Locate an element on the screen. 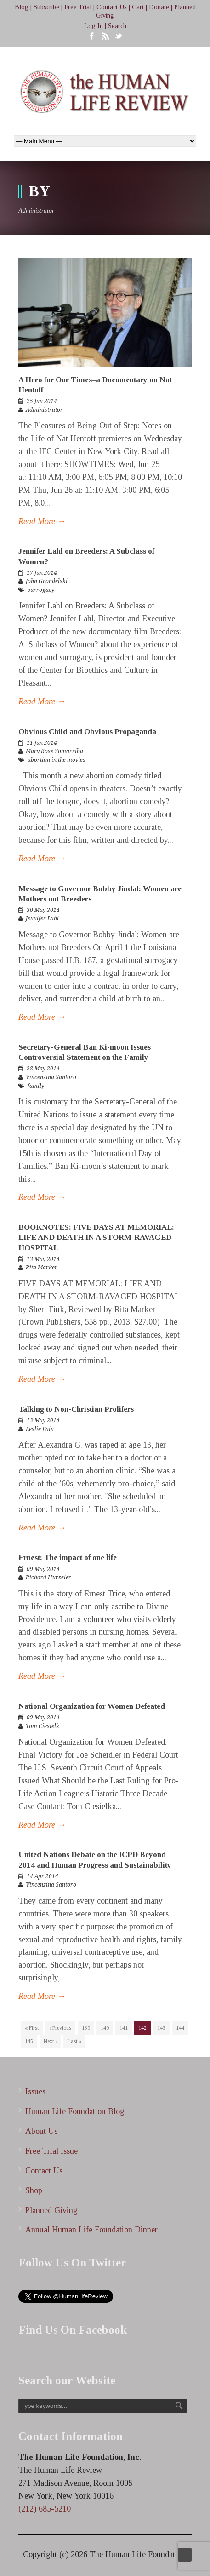 The height and width of the screenshot is (2576, 210). Issues is located at coordinates (35, 2091).